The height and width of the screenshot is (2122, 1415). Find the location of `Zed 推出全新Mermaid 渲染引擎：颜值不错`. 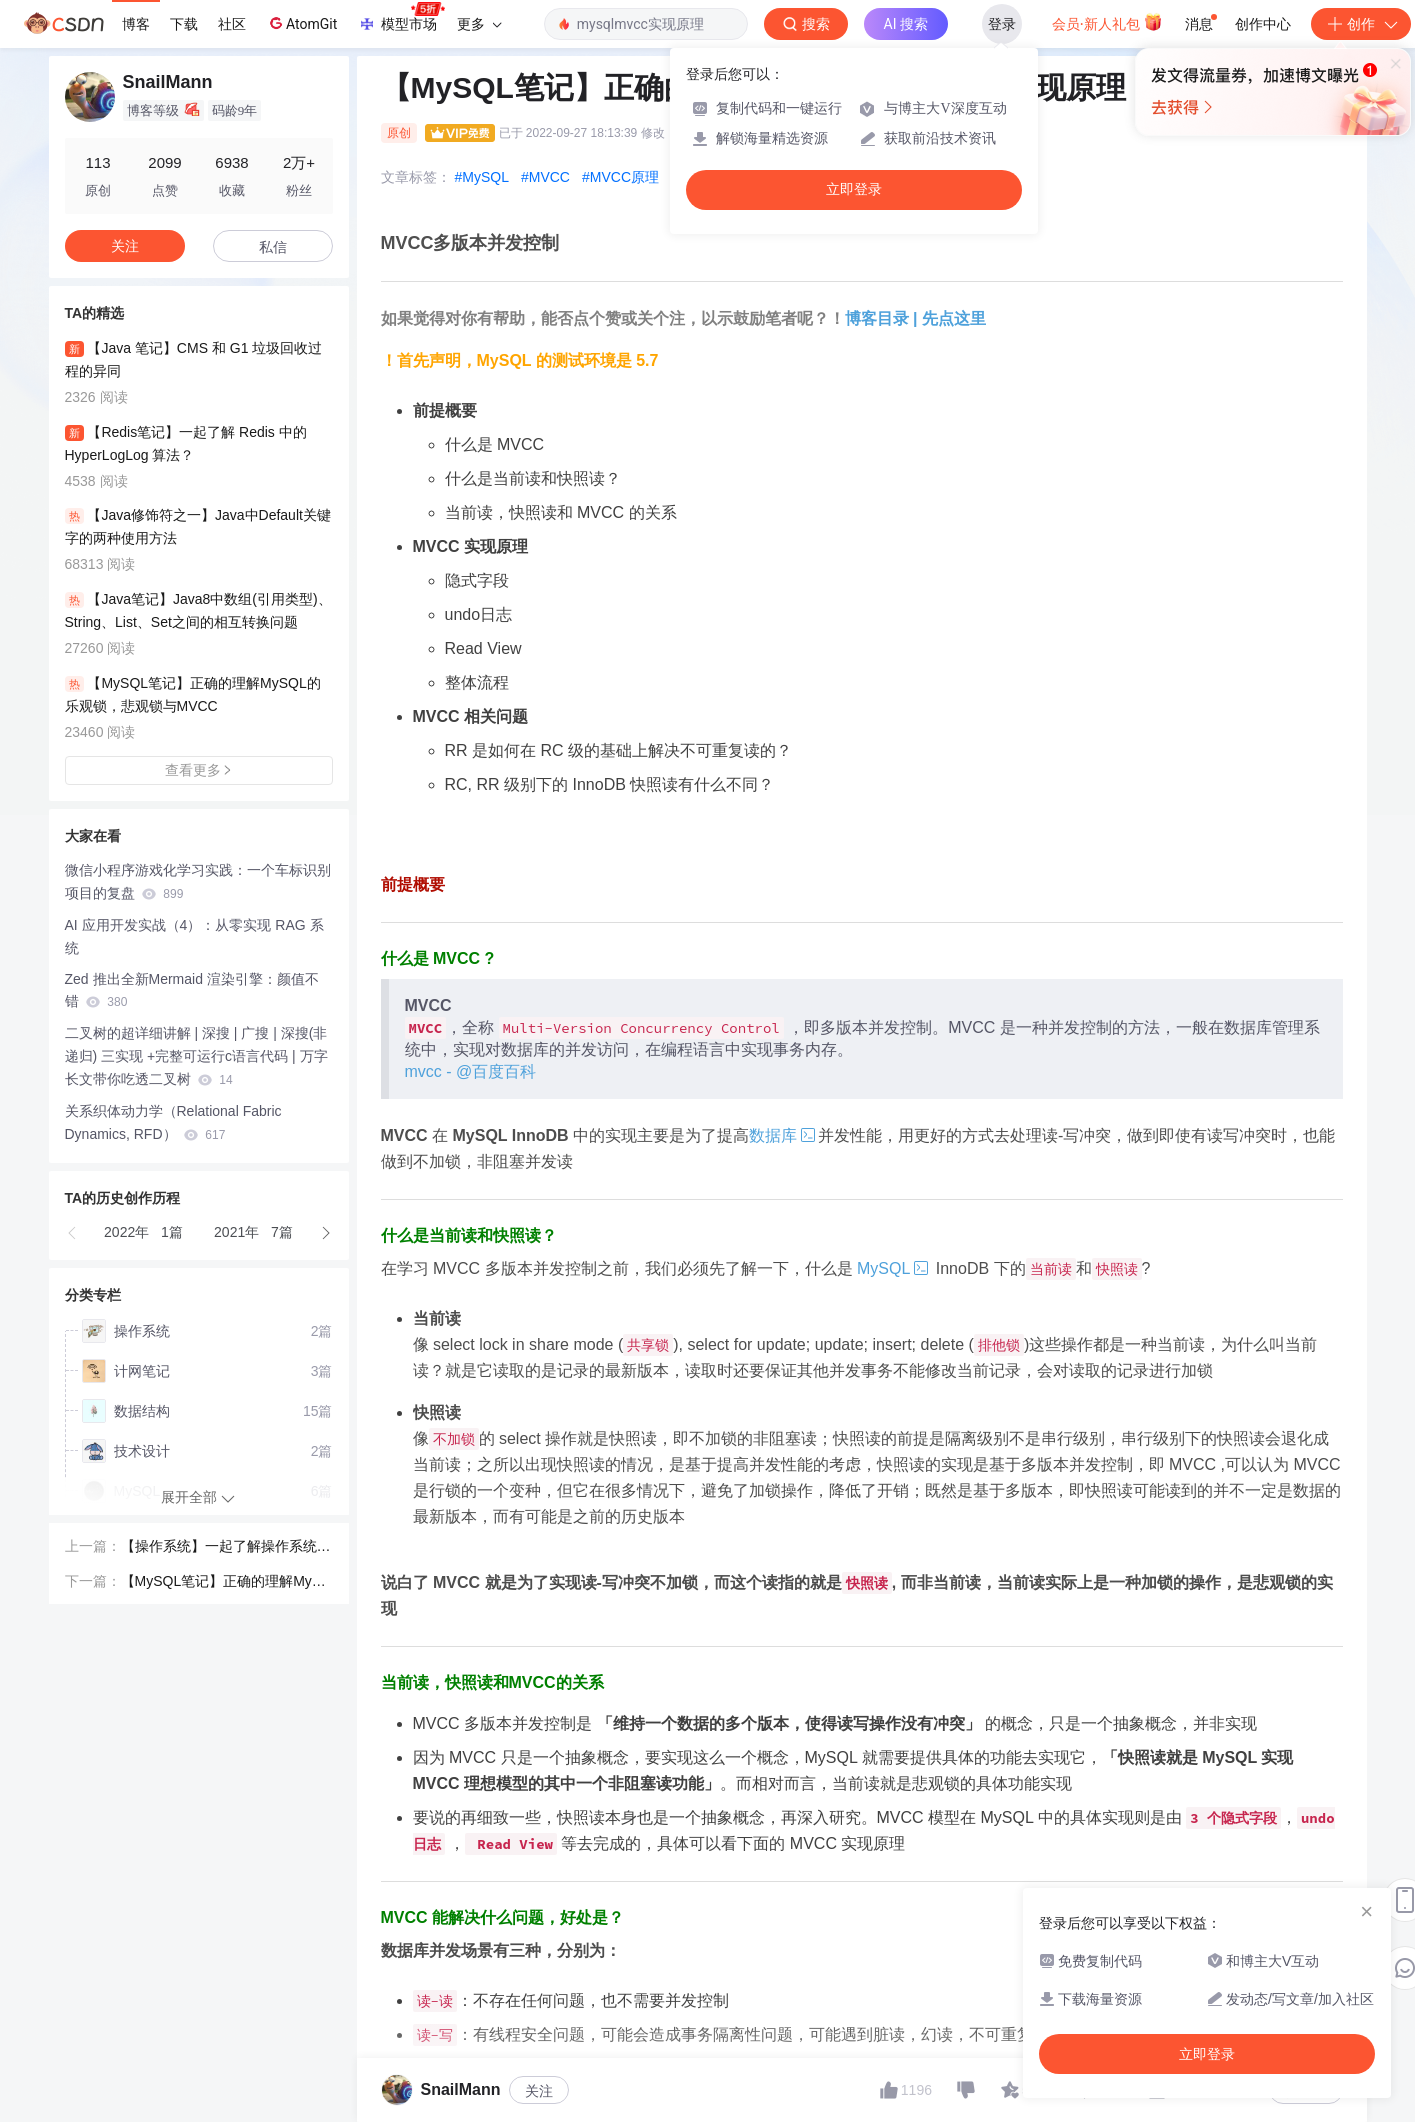

Zed 推出全新Mermaid 渲染引擎：颜值不错 is located at coordinates (192, 990).